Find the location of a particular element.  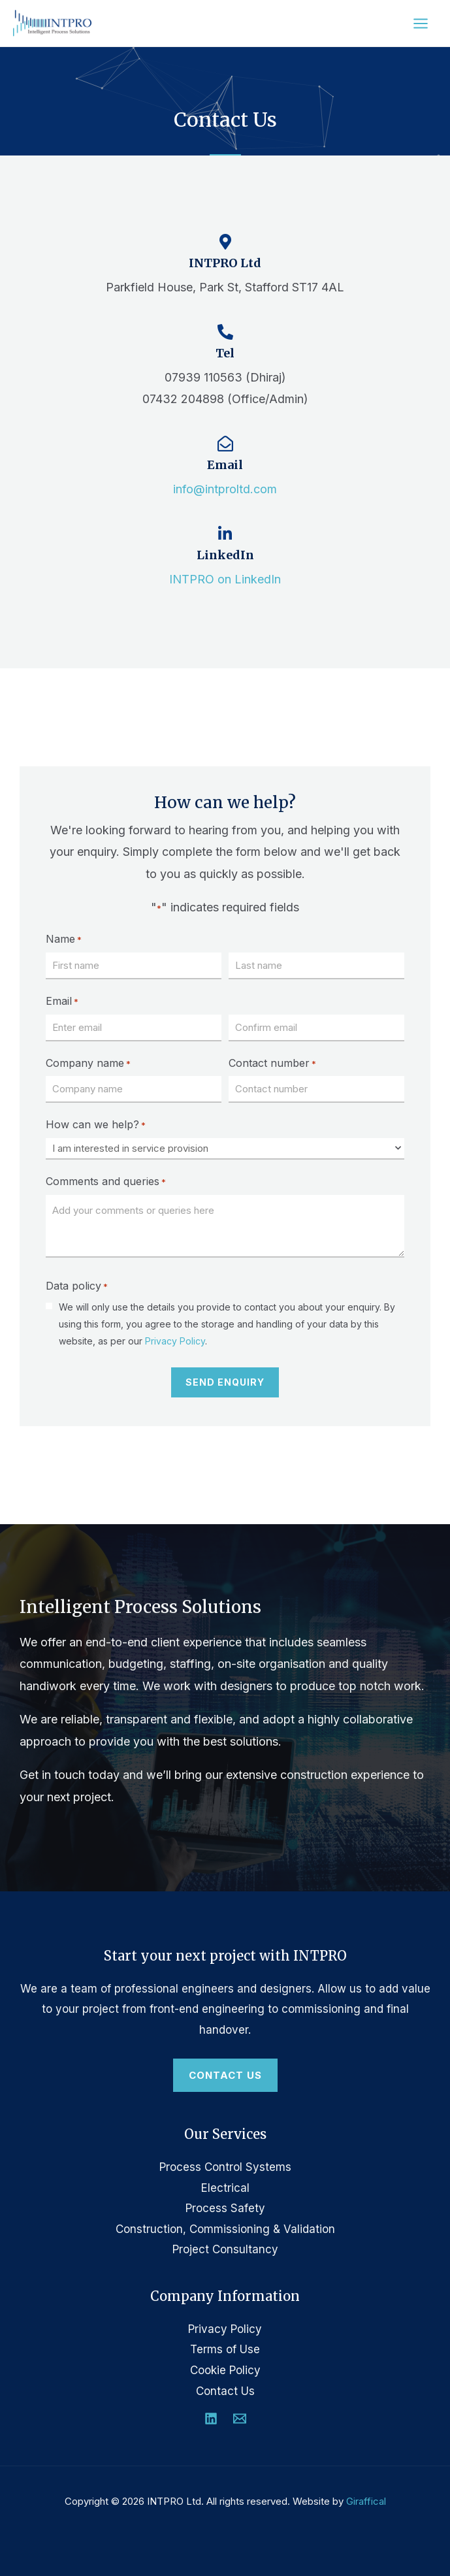

How can we help? is located at coordinates (96, 1125).